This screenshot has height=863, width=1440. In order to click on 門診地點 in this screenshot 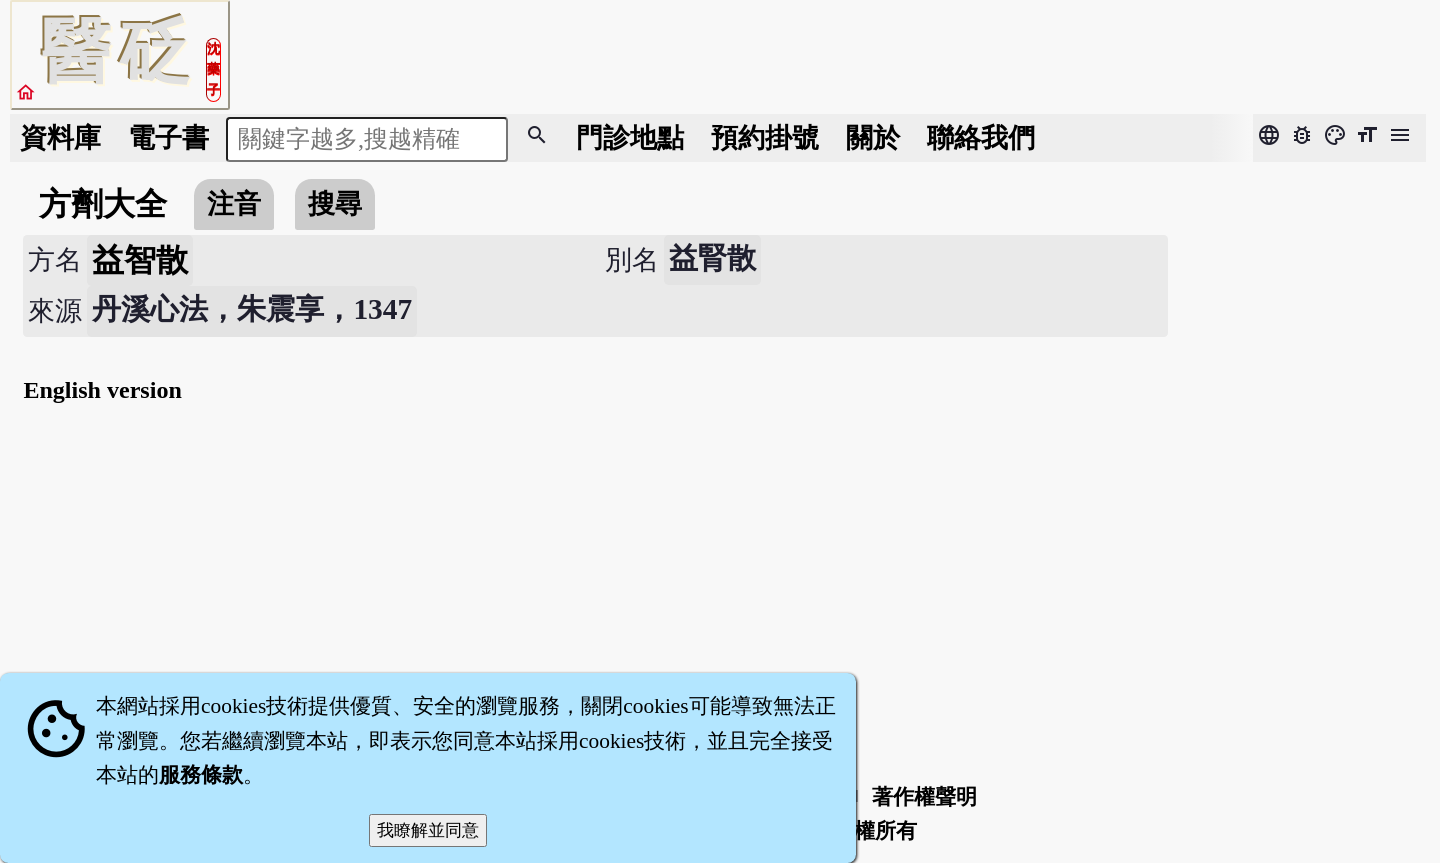, I will do `click(630, 138)`.